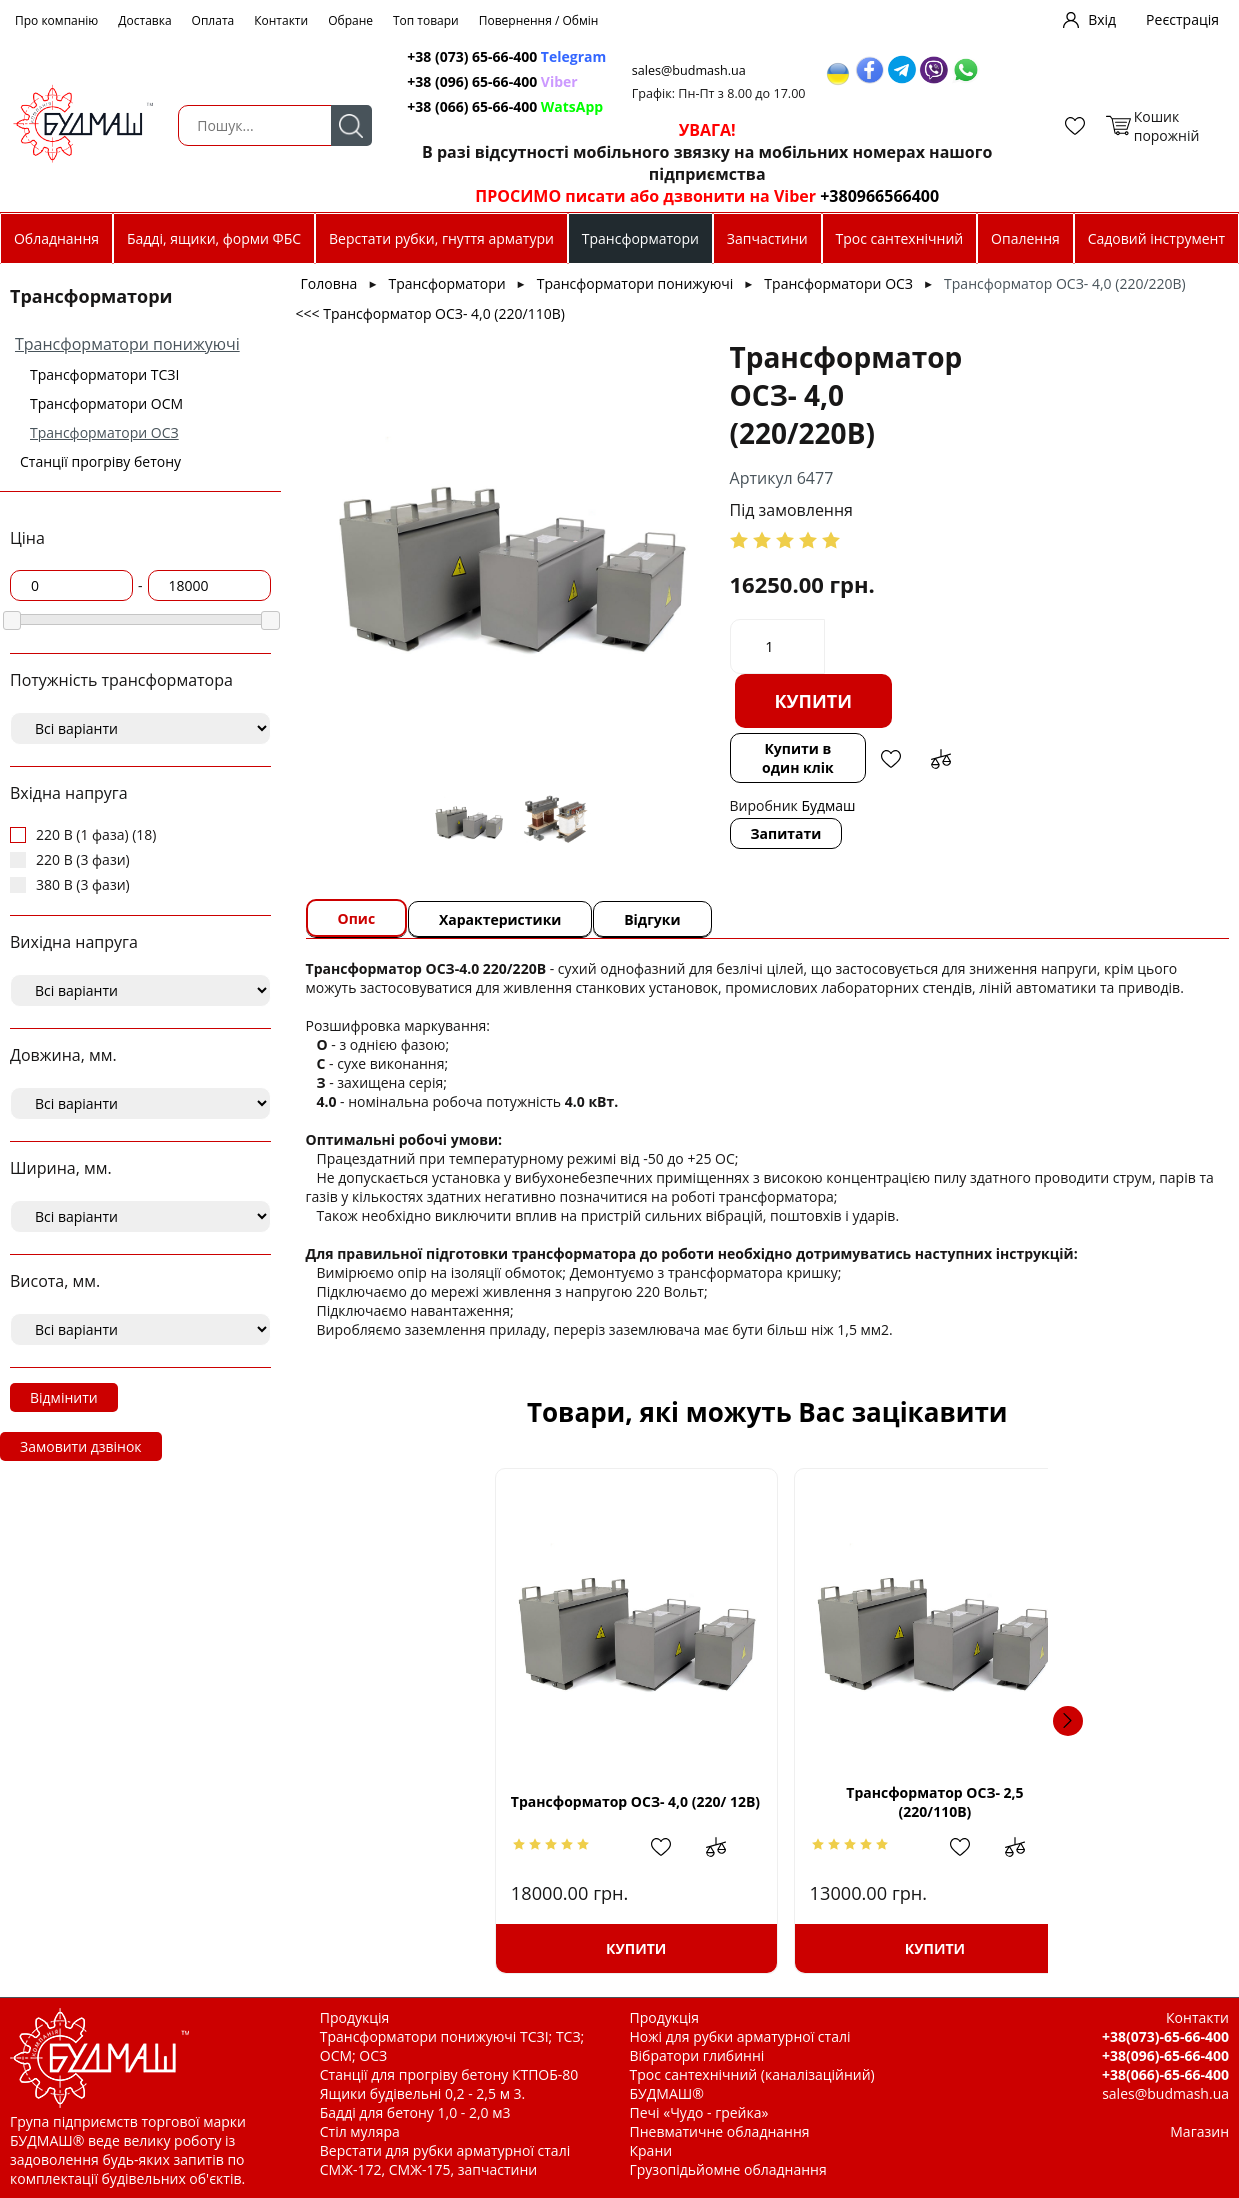 This screenshot has width=1239, height=2198. What do you see at coordinates (415, 2112) in the screenshot?
I see `Бадді для бетону 1,0 - 2,0 м3` at bounding box center [415, 2112].